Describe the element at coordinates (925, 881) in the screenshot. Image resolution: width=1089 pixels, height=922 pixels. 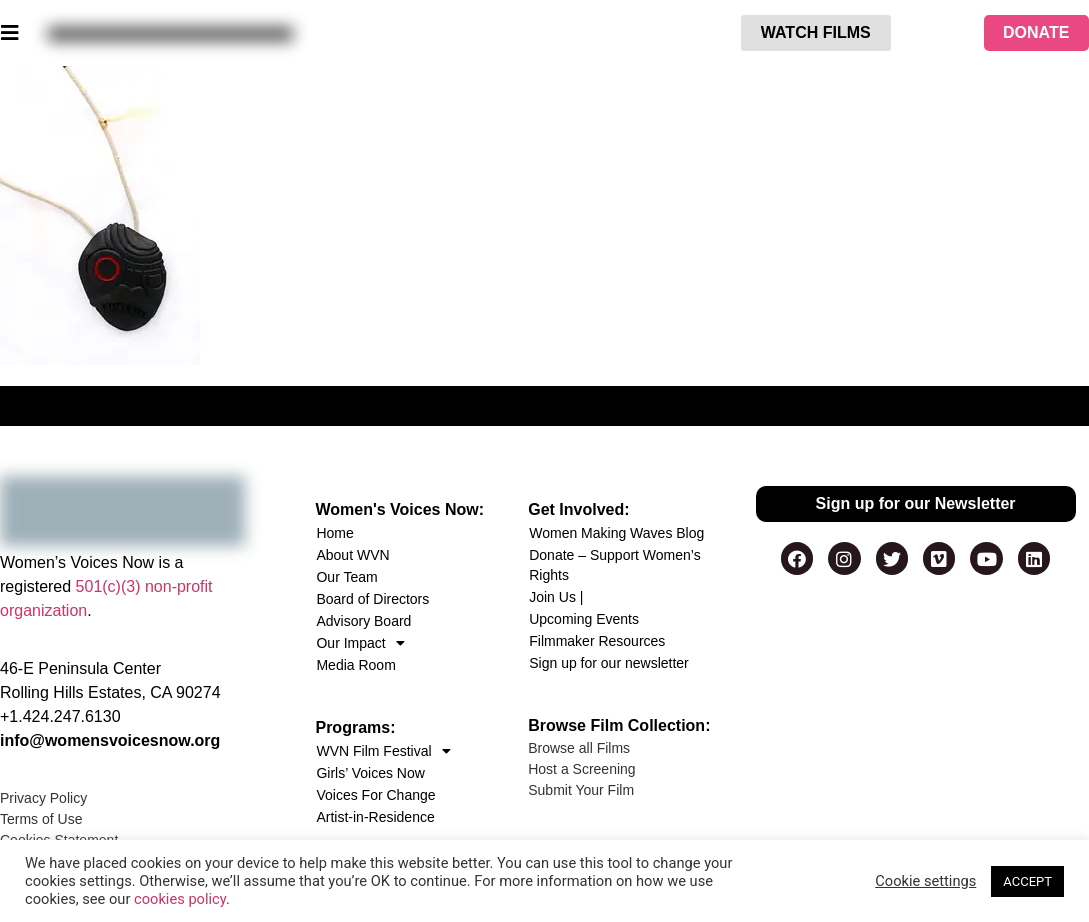
I see `Cookie settings [button]` at that location.